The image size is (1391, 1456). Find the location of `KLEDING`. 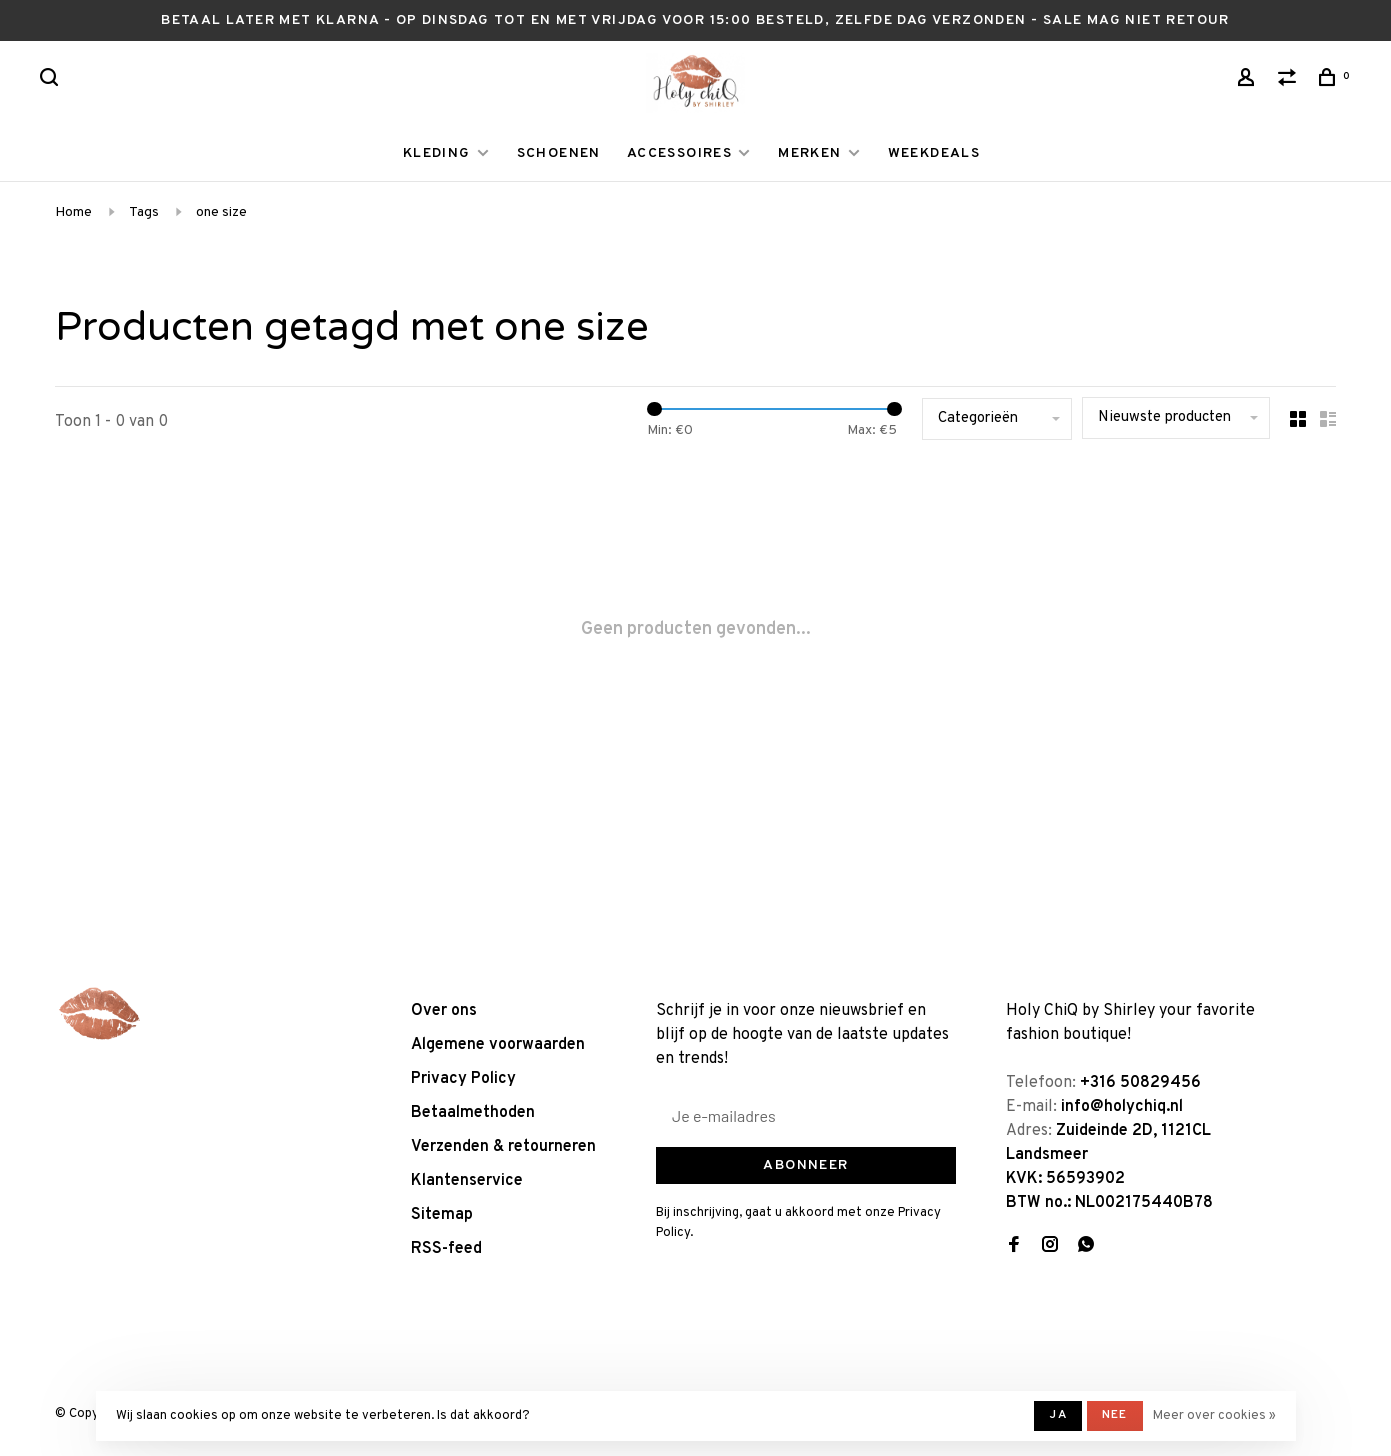

KLEDING is located at coordinates (437, 153).